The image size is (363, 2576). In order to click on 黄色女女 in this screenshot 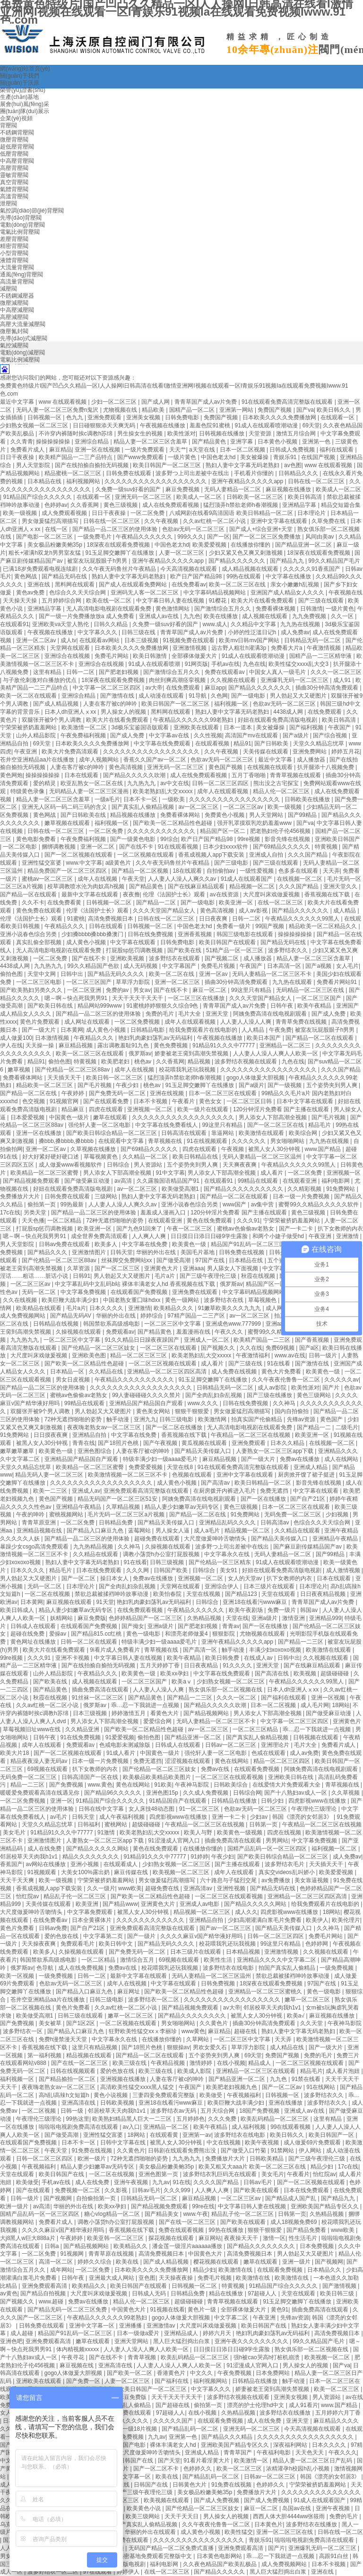, I will do `click(211, 1101)`.